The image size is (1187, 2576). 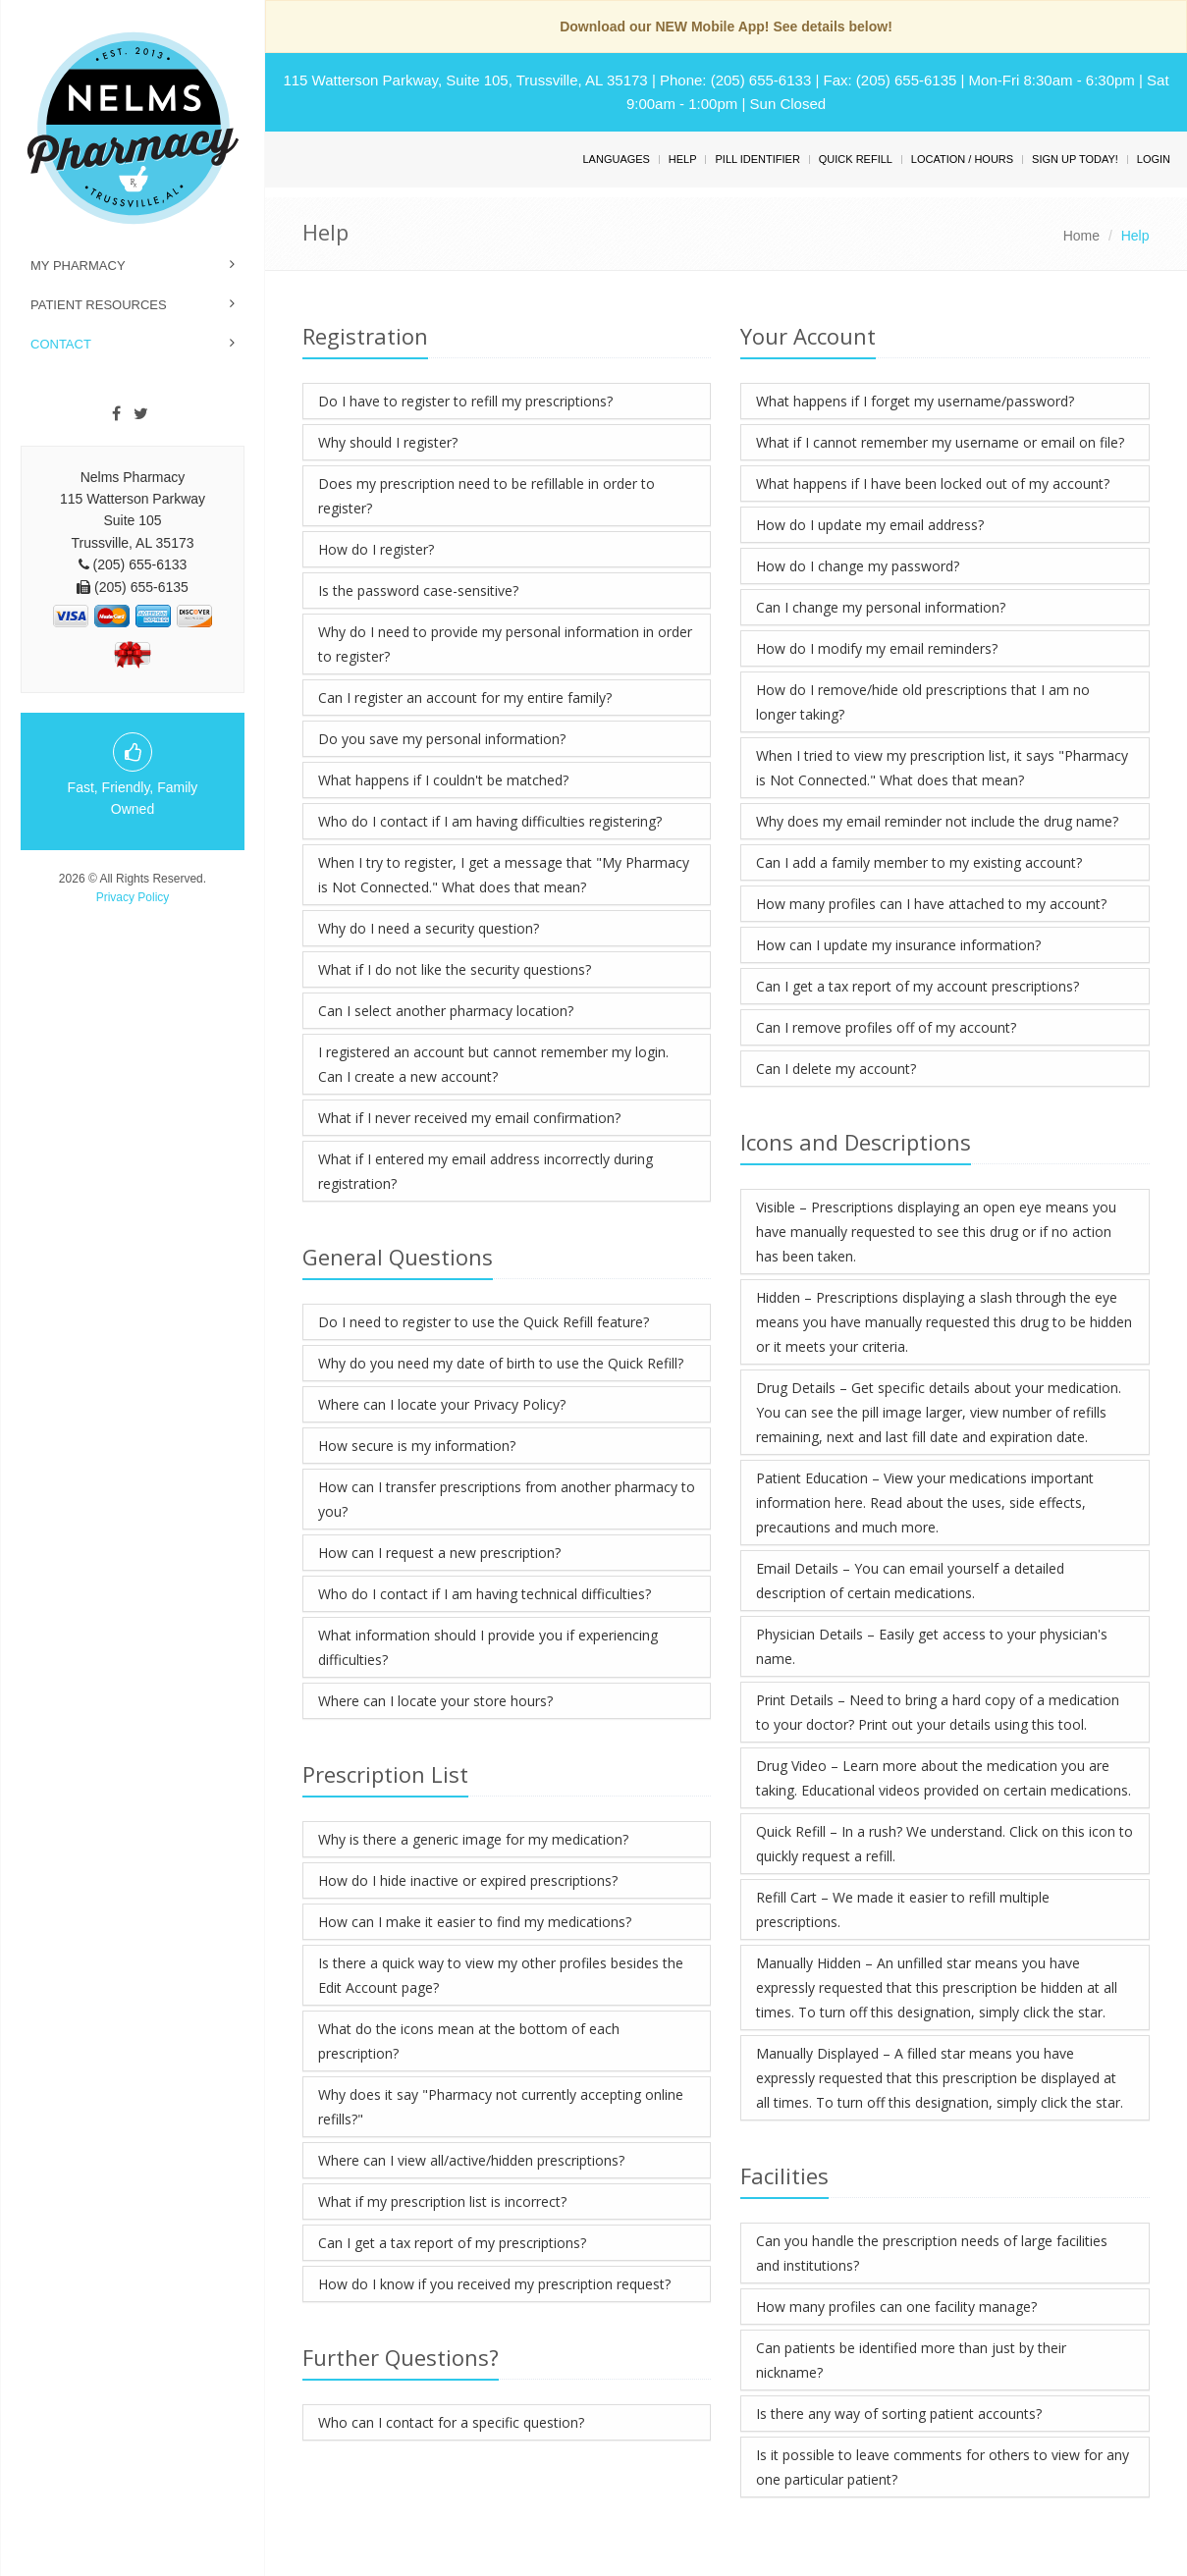 I want to click on Why do I need a security question?, so click(x=428, y=928).